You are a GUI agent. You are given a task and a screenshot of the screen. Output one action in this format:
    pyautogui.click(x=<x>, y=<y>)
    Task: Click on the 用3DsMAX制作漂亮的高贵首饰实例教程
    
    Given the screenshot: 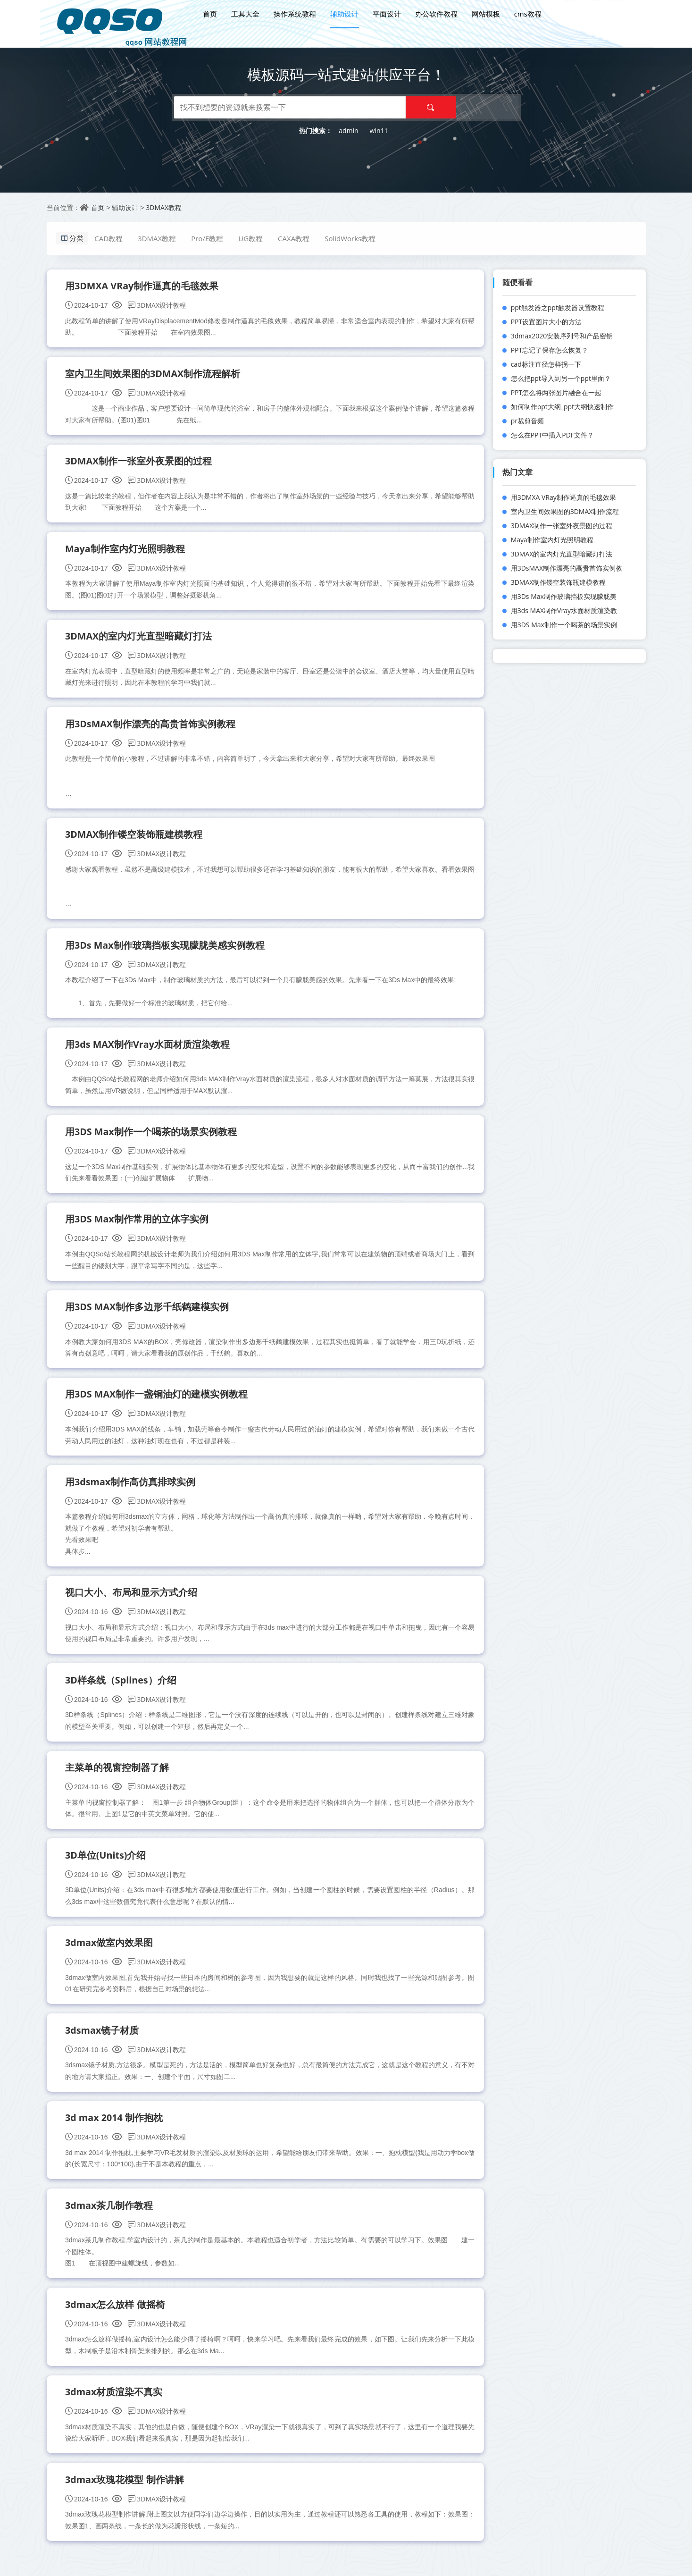 What is the action you would take?
    pyautogui.click(x=151, y=726)
    